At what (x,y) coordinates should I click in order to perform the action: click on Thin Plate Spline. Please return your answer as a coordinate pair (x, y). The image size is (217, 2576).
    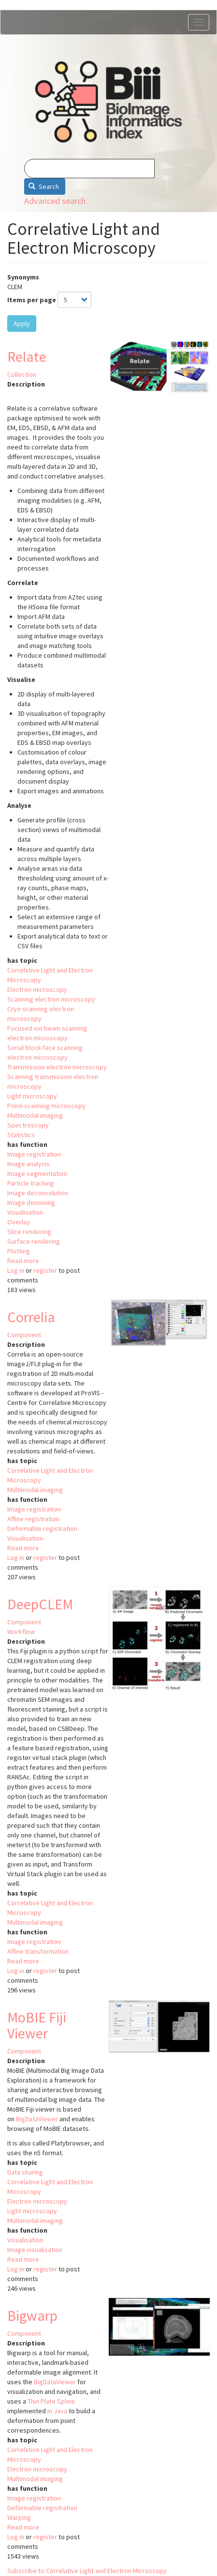
    Looking at the image, I should click on (51, 2401).